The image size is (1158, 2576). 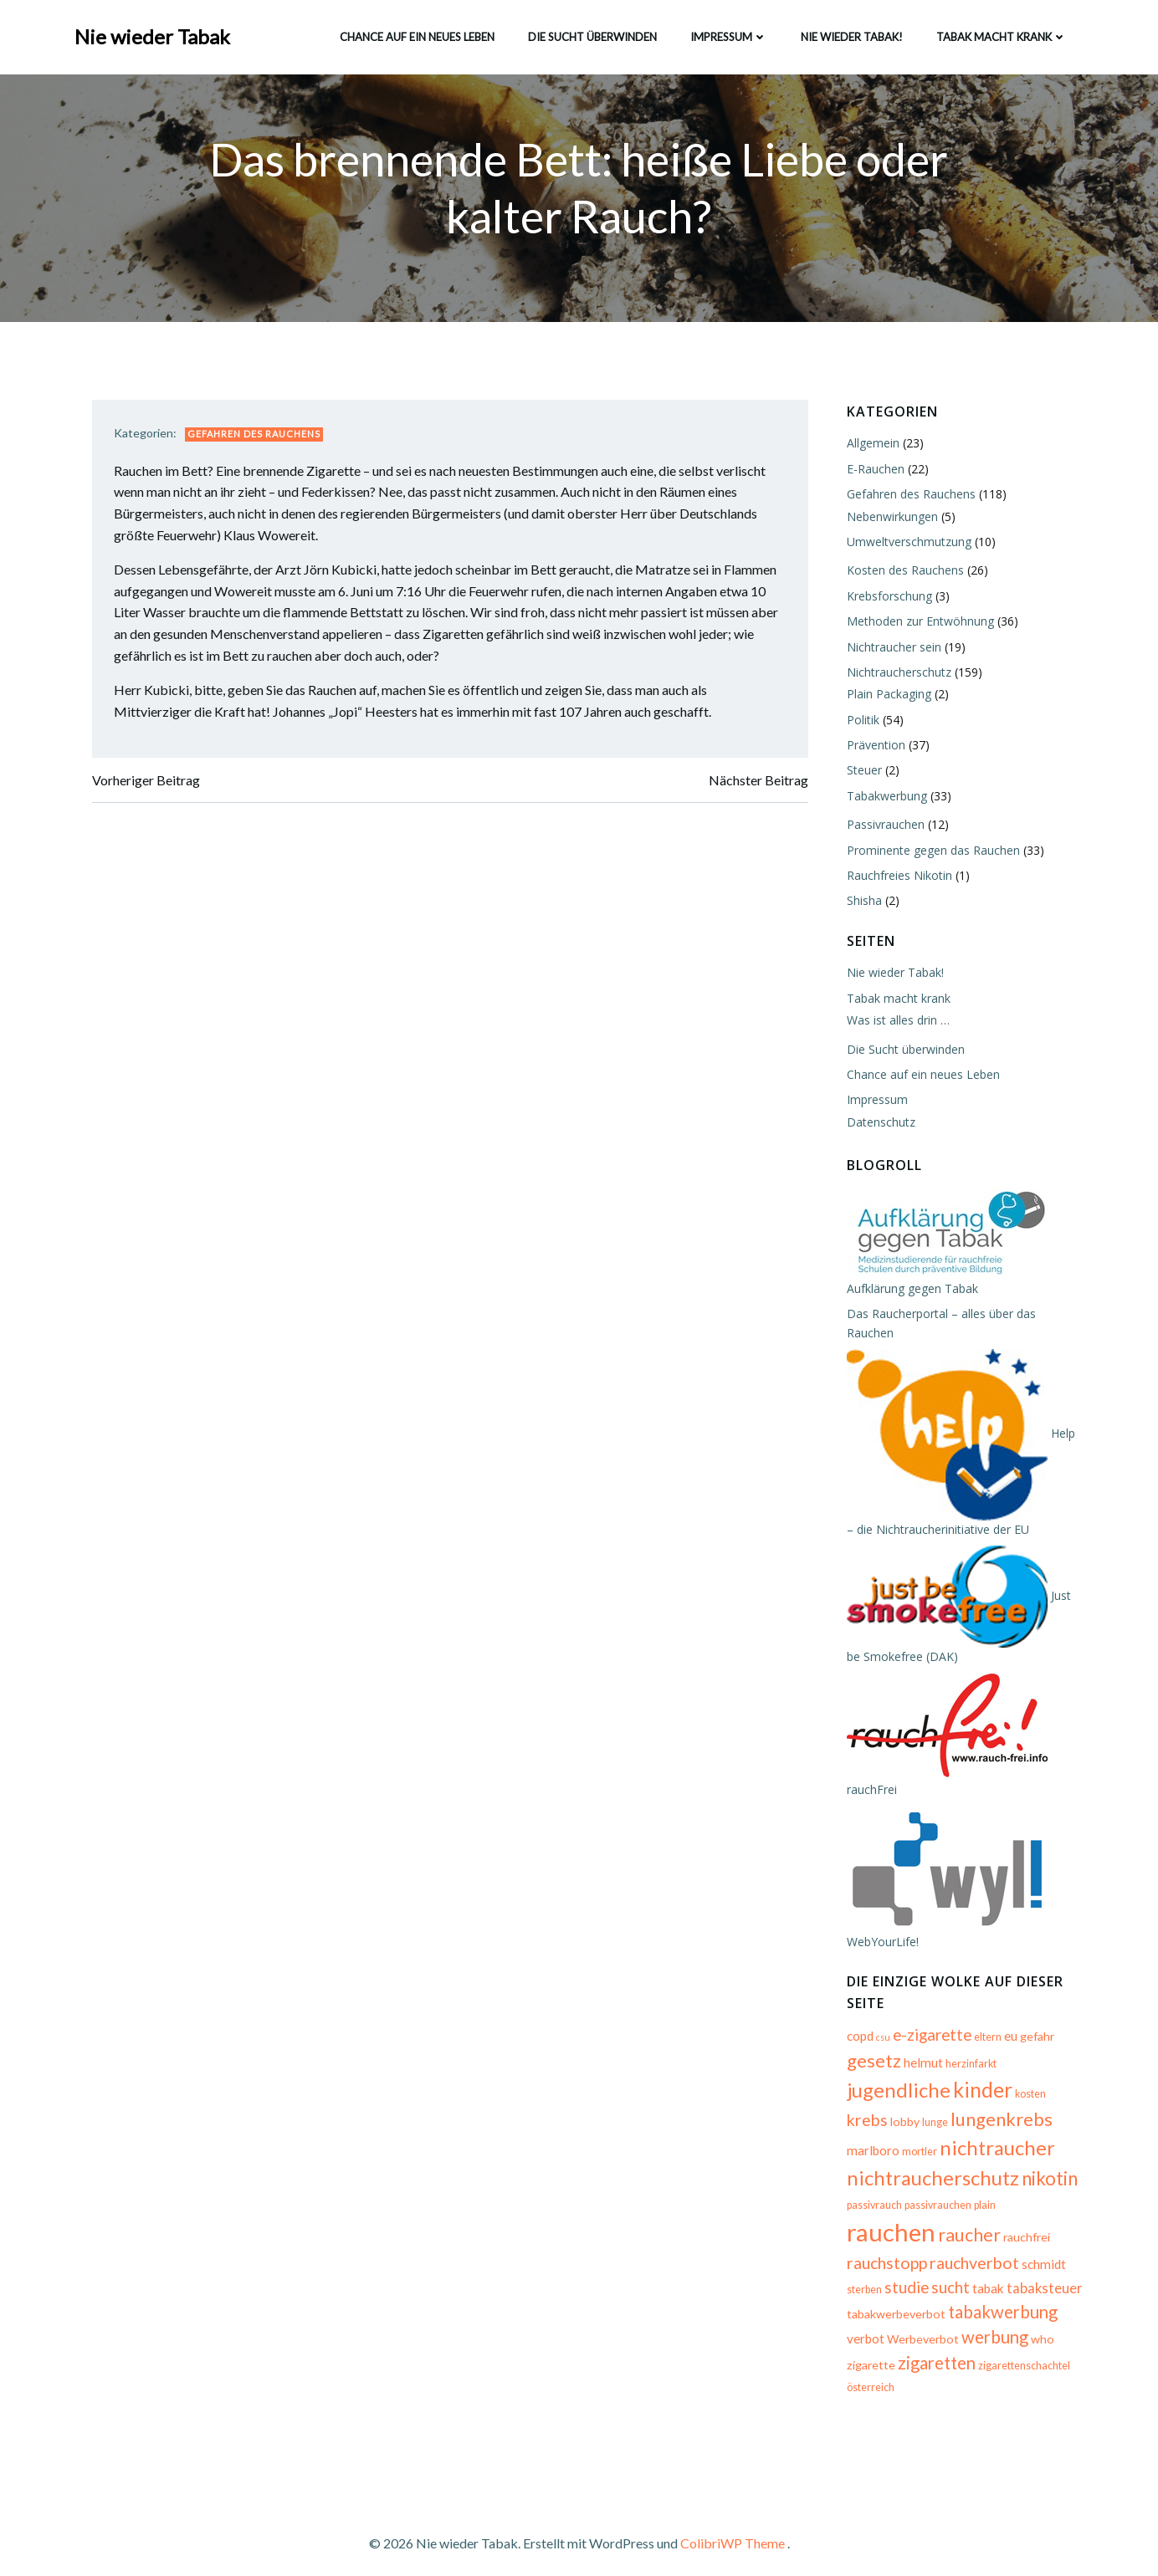 I want to click on marlboro [marlboro (7 Einträge)], so click(x=1034, y=2104).